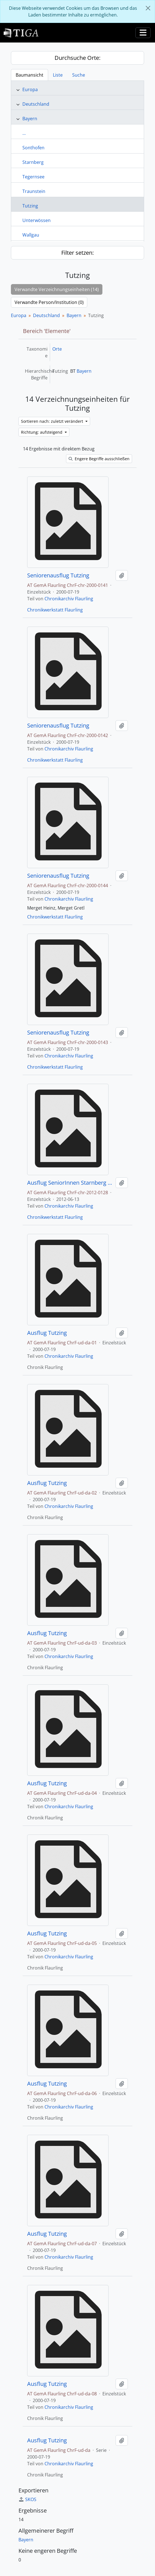 Image resolution: width=155 pixels, height=2576 pixels. What do you see at coordinates (99, 458) in the screenshot?
I see `Engere Begriffe ausschließen` at bounding box center [99, 458].